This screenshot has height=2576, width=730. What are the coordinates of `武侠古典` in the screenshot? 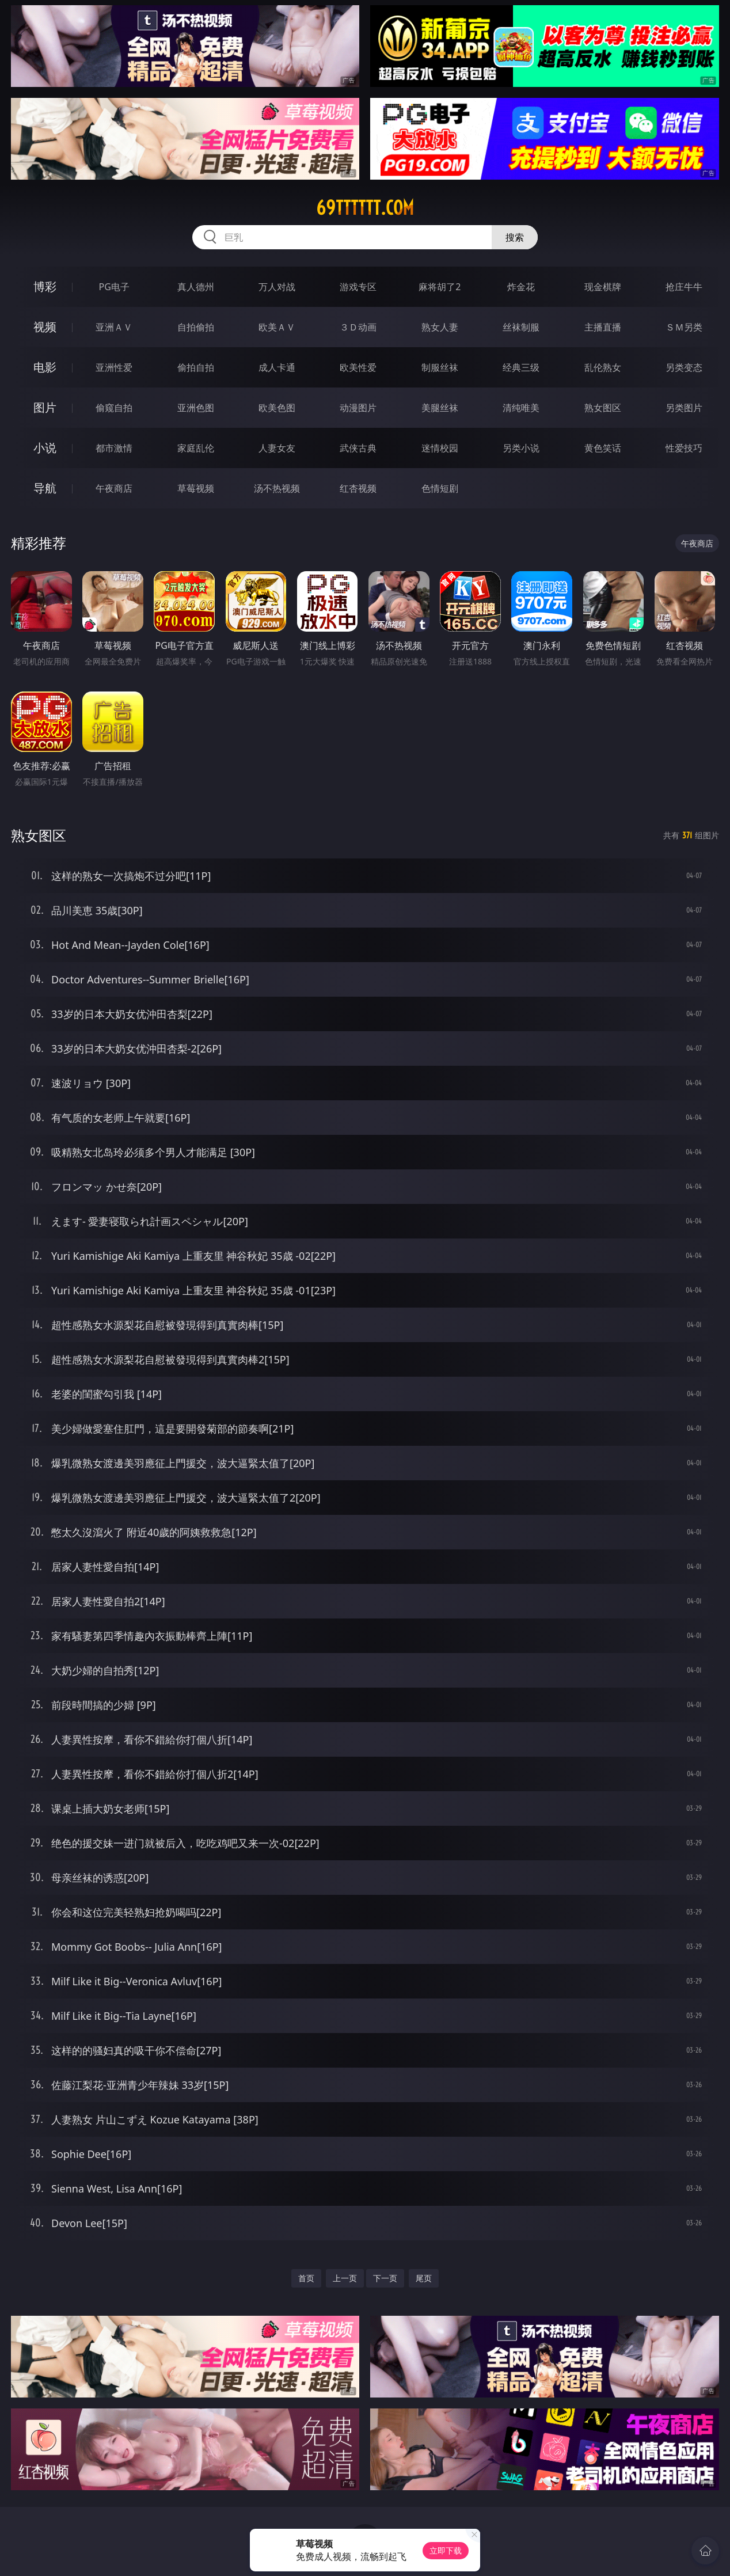 It's located at (358, 448).